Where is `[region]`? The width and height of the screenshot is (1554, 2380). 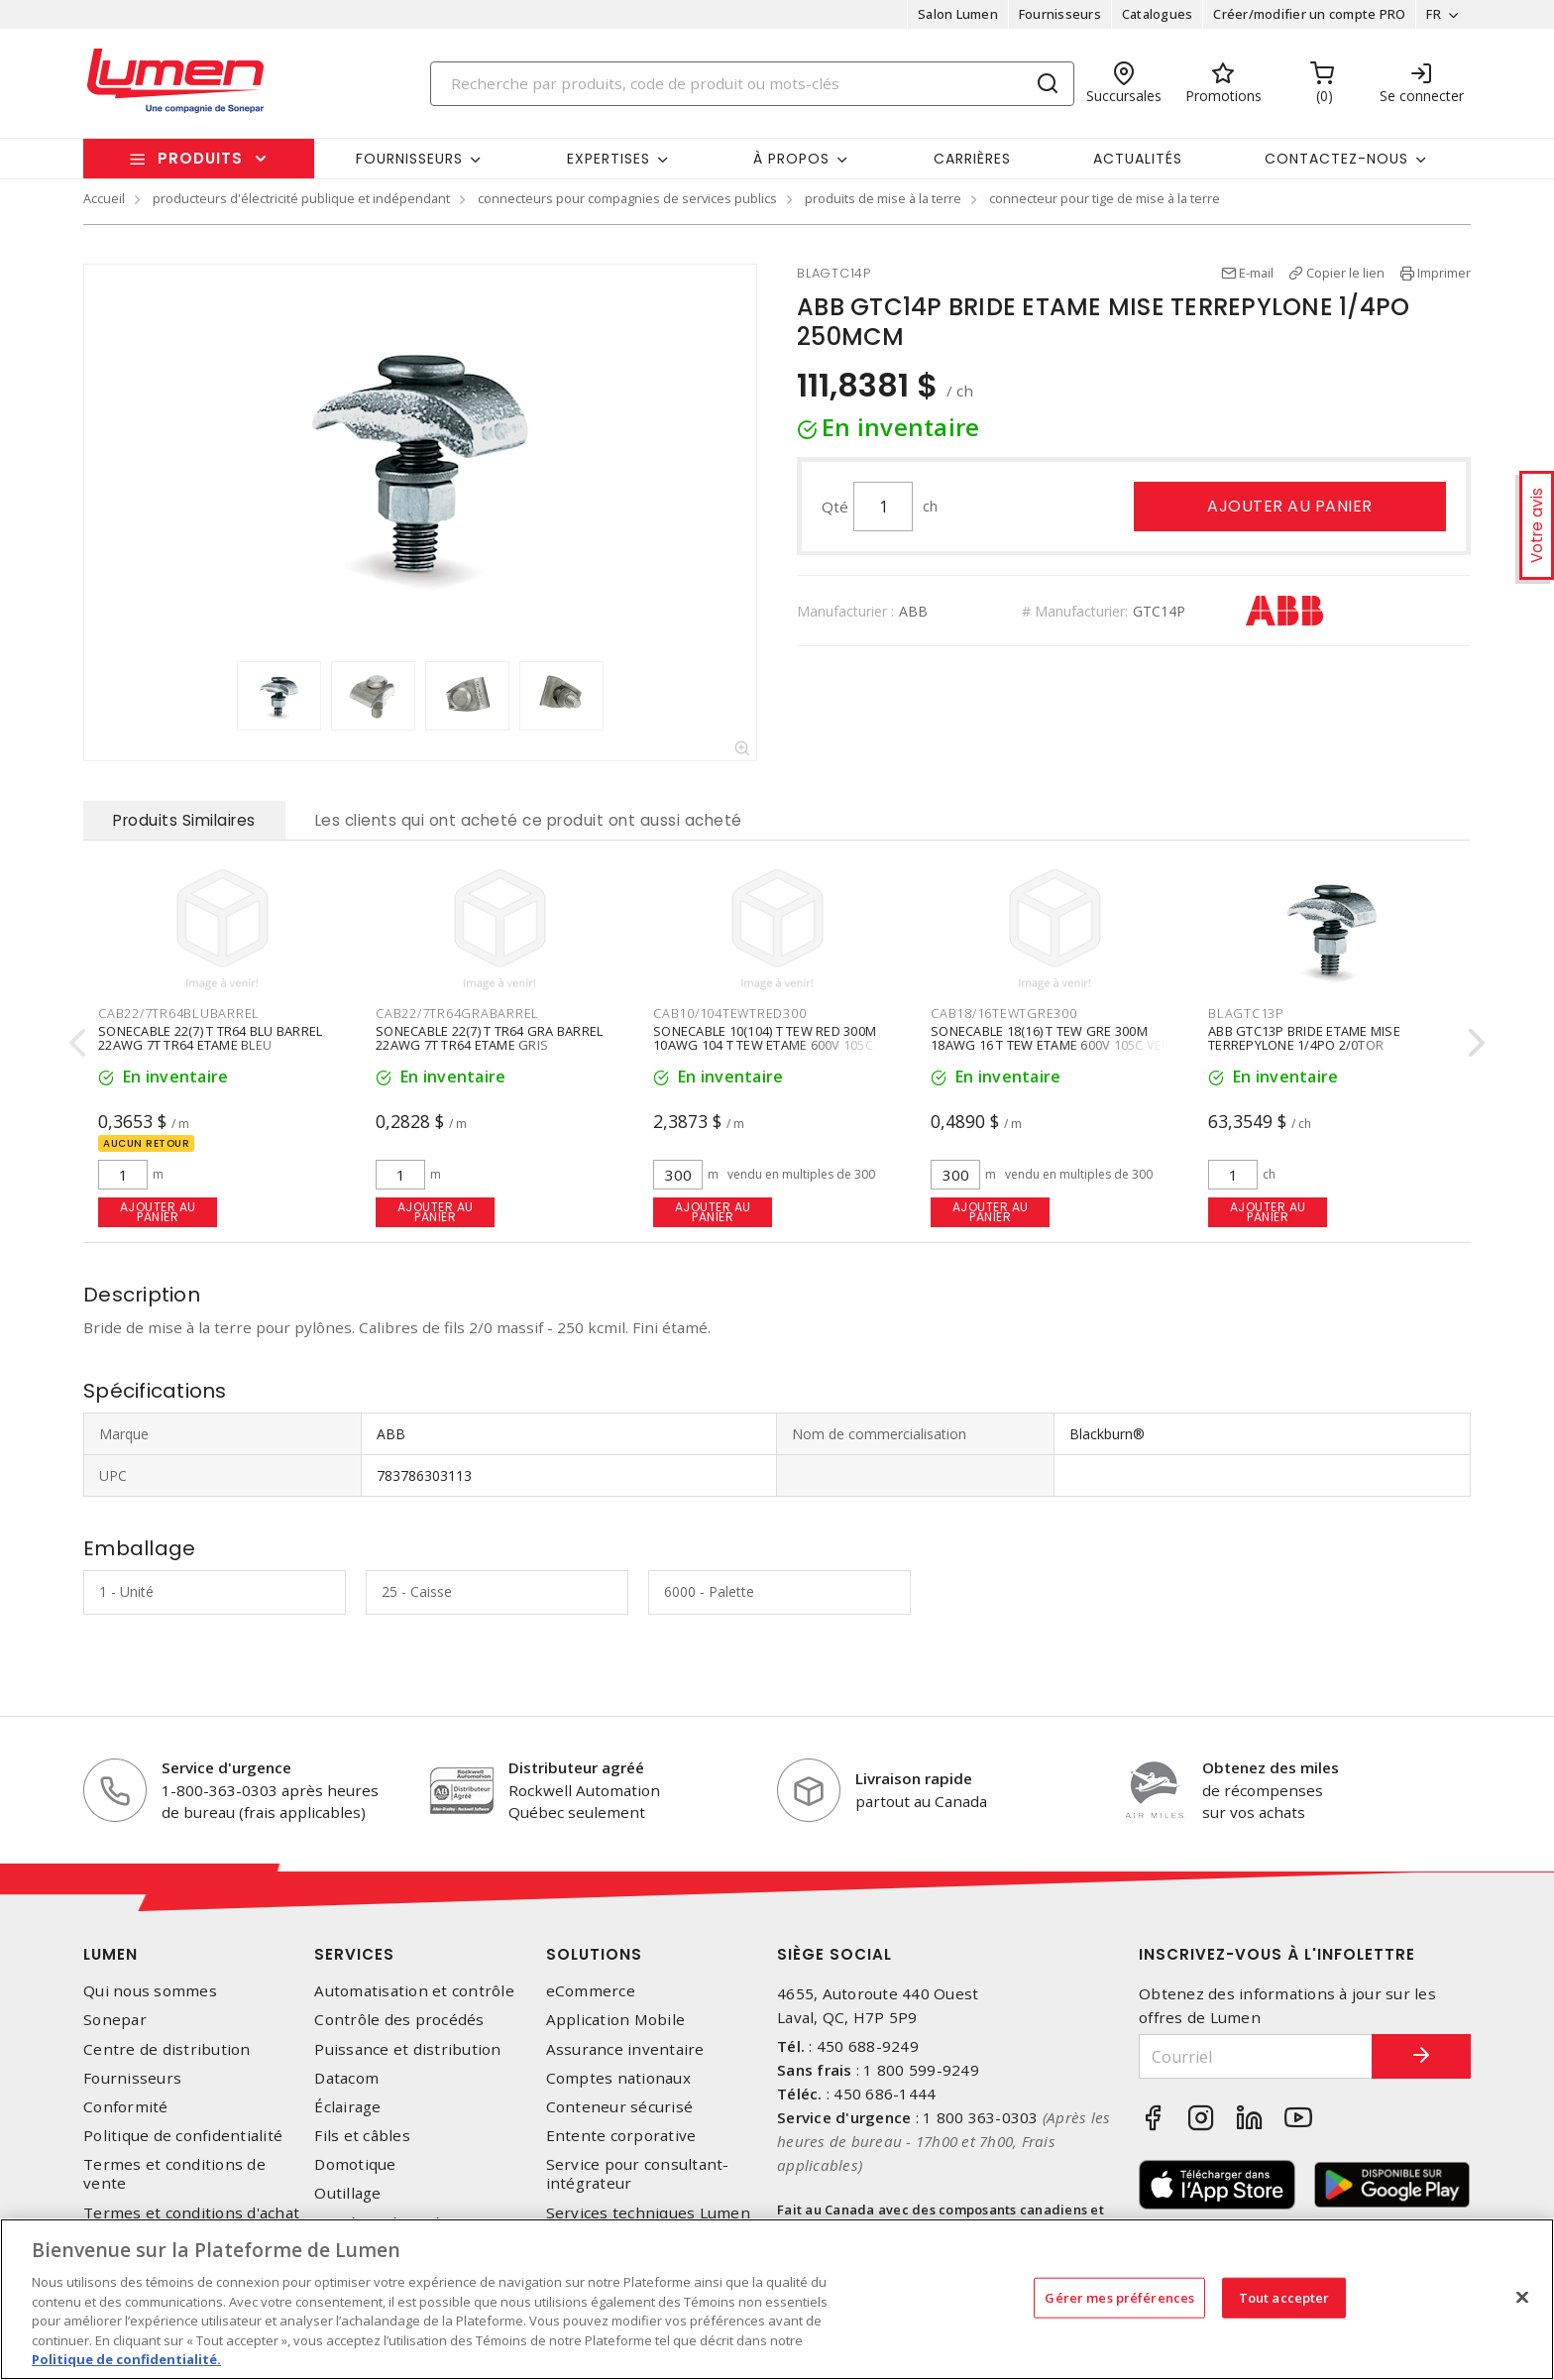
[region] is located at coordinates (777, 2299).